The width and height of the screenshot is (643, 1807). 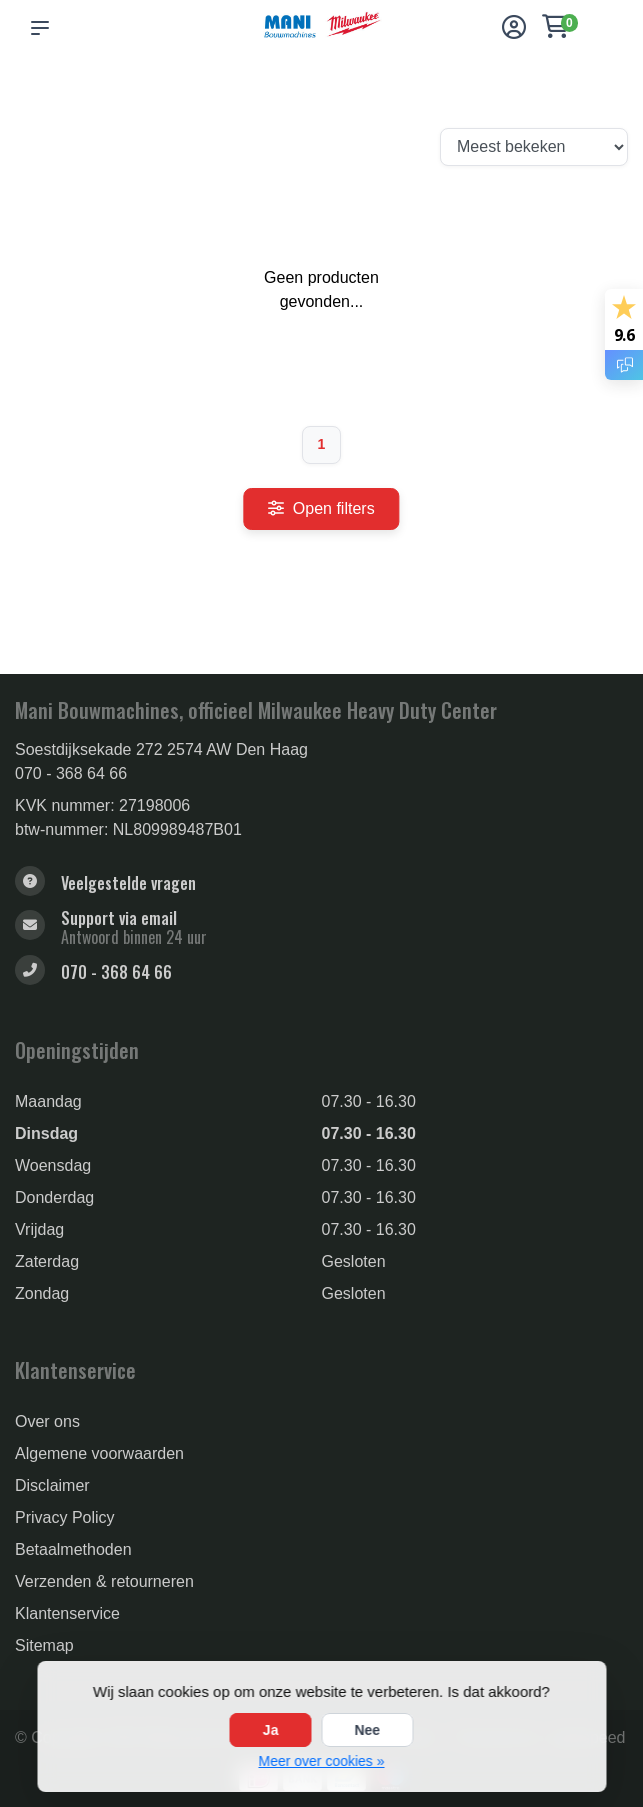 I want to click on Verzenden & retourneren, so click(x=104, y=1581).